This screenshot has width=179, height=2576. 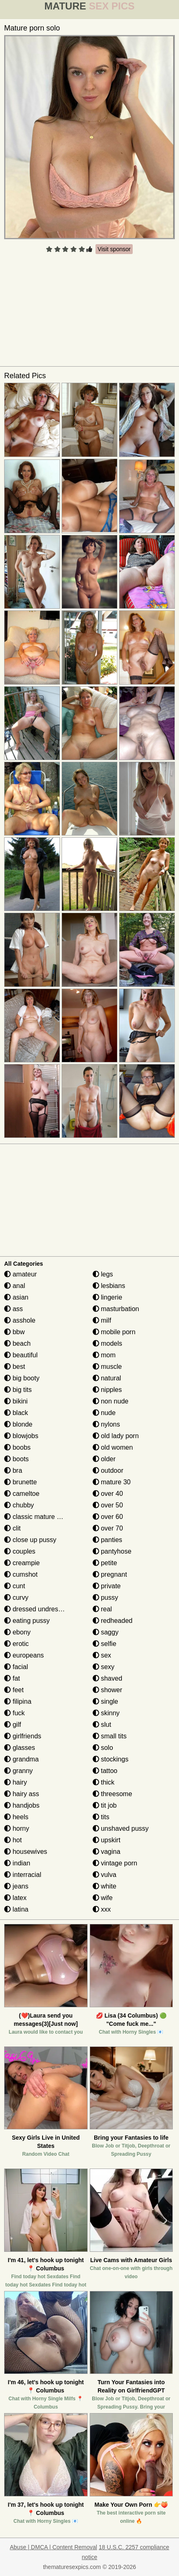 What do you see at coordinates (22, 1736) in the screenshot?
I see `girlfriends` at bounding box center [22, 1736].